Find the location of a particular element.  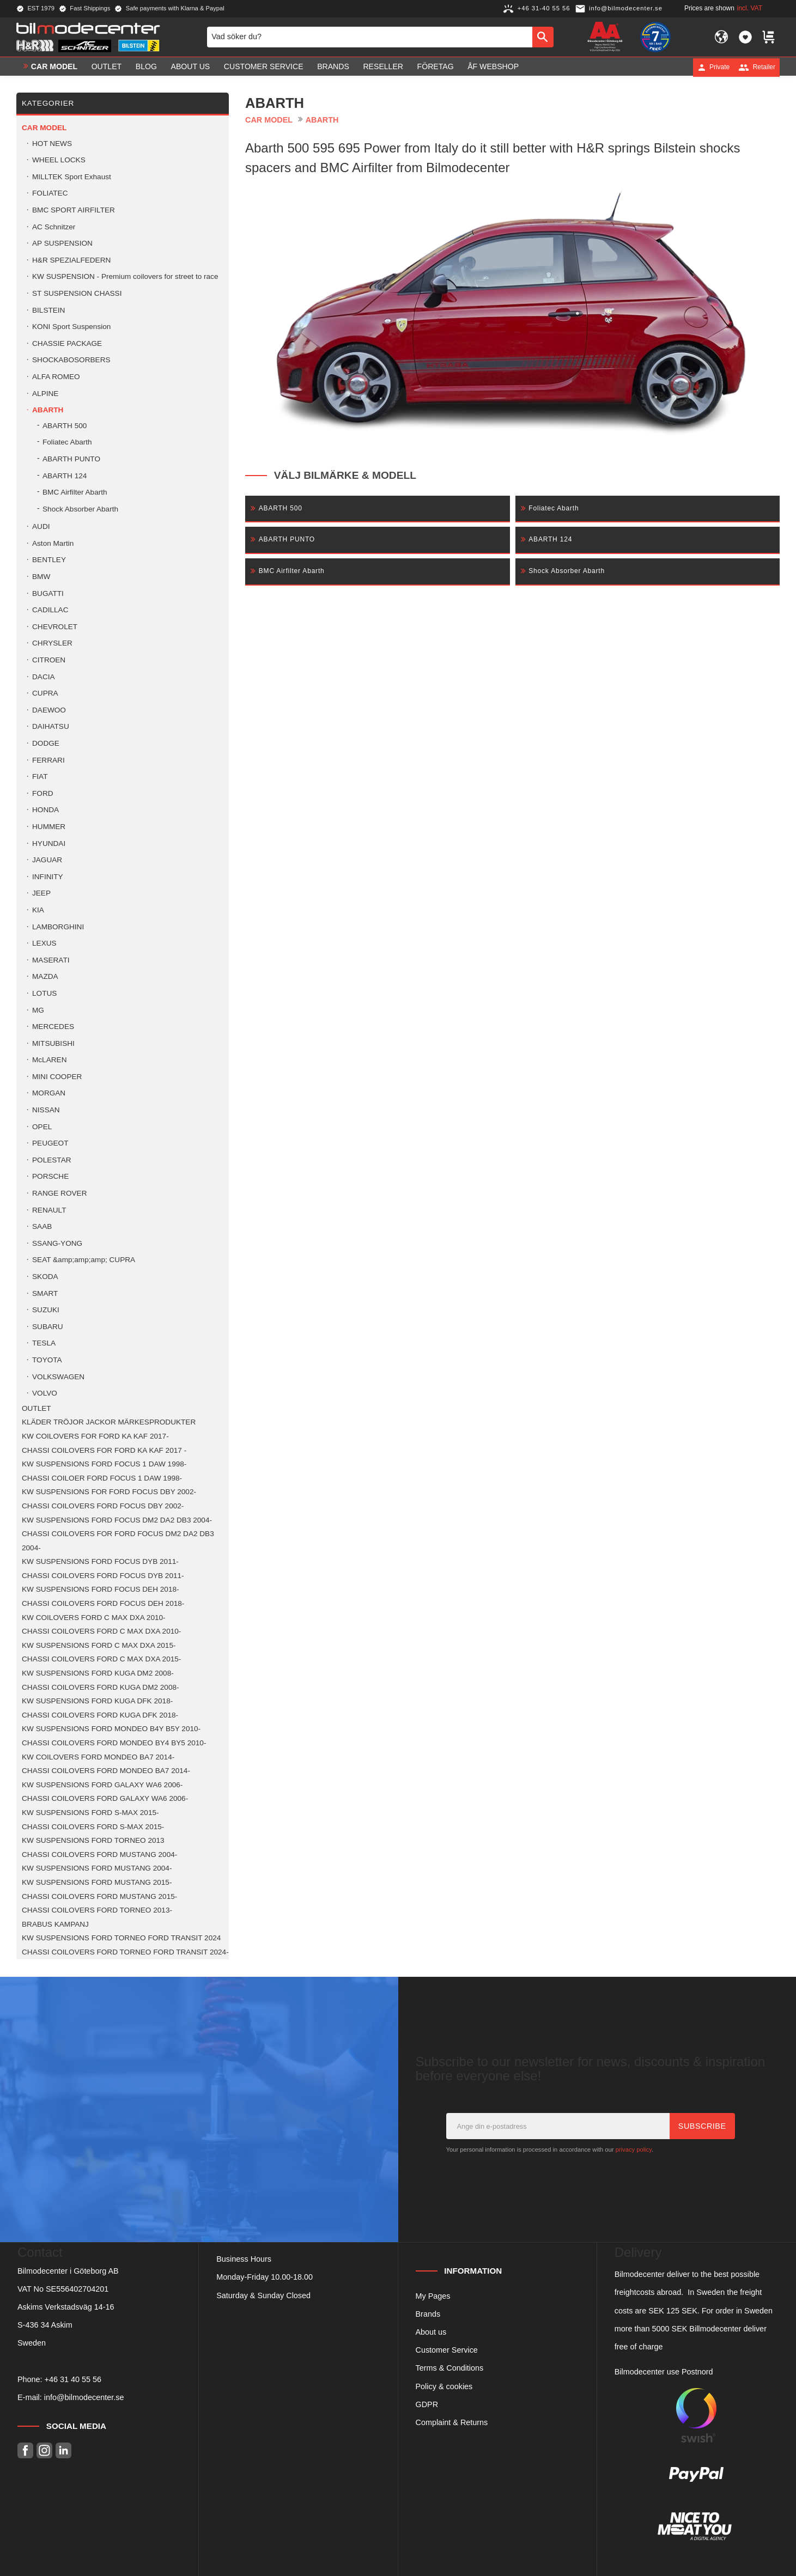

CHASSI COILOVERS FOR FORD KA KAF 2017 - [menuitem] is located at coordinates (104, 1450).